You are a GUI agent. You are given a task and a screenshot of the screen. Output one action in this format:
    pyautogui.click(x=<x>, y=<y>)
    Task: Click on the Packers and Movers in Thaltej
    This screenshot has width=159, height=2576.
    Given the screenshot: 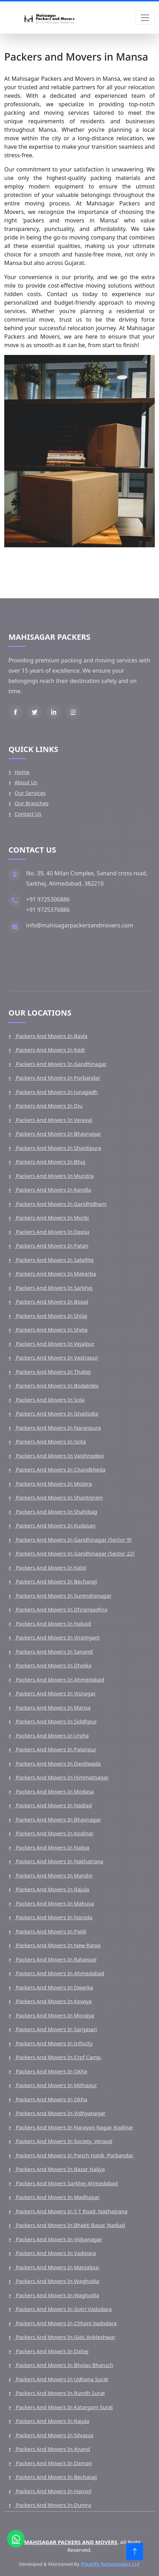 What is the action you would take?
    pyautogui.click(x=52, y=1371)
    